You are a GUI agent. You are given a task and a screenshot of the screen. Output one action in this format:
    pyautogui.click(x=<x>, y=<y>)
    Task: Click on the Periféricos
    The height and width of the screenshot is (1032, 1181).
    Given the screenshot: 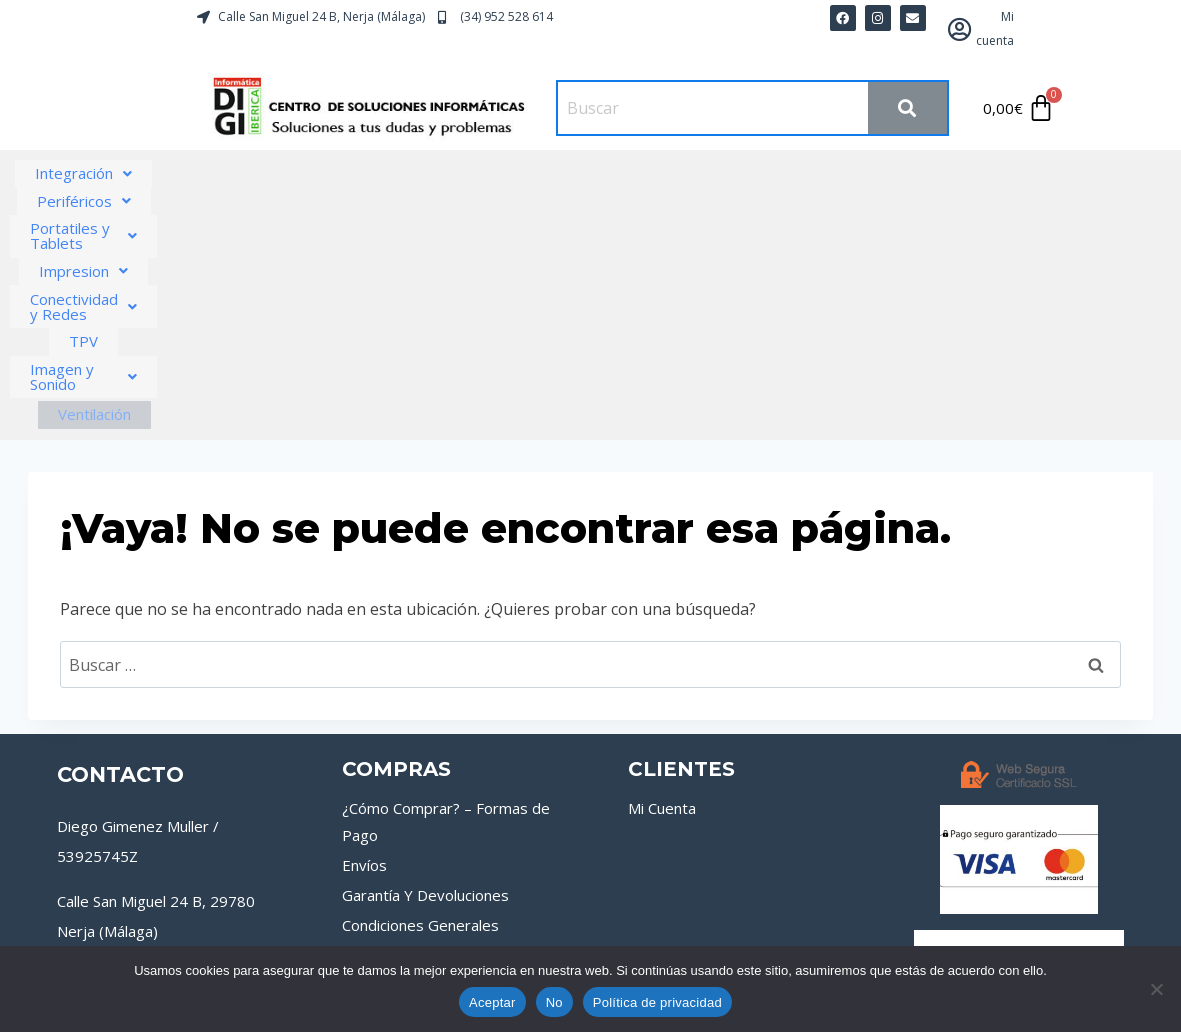 What is the action you would take?
    pyautogui.click(x=316, y=173)
    